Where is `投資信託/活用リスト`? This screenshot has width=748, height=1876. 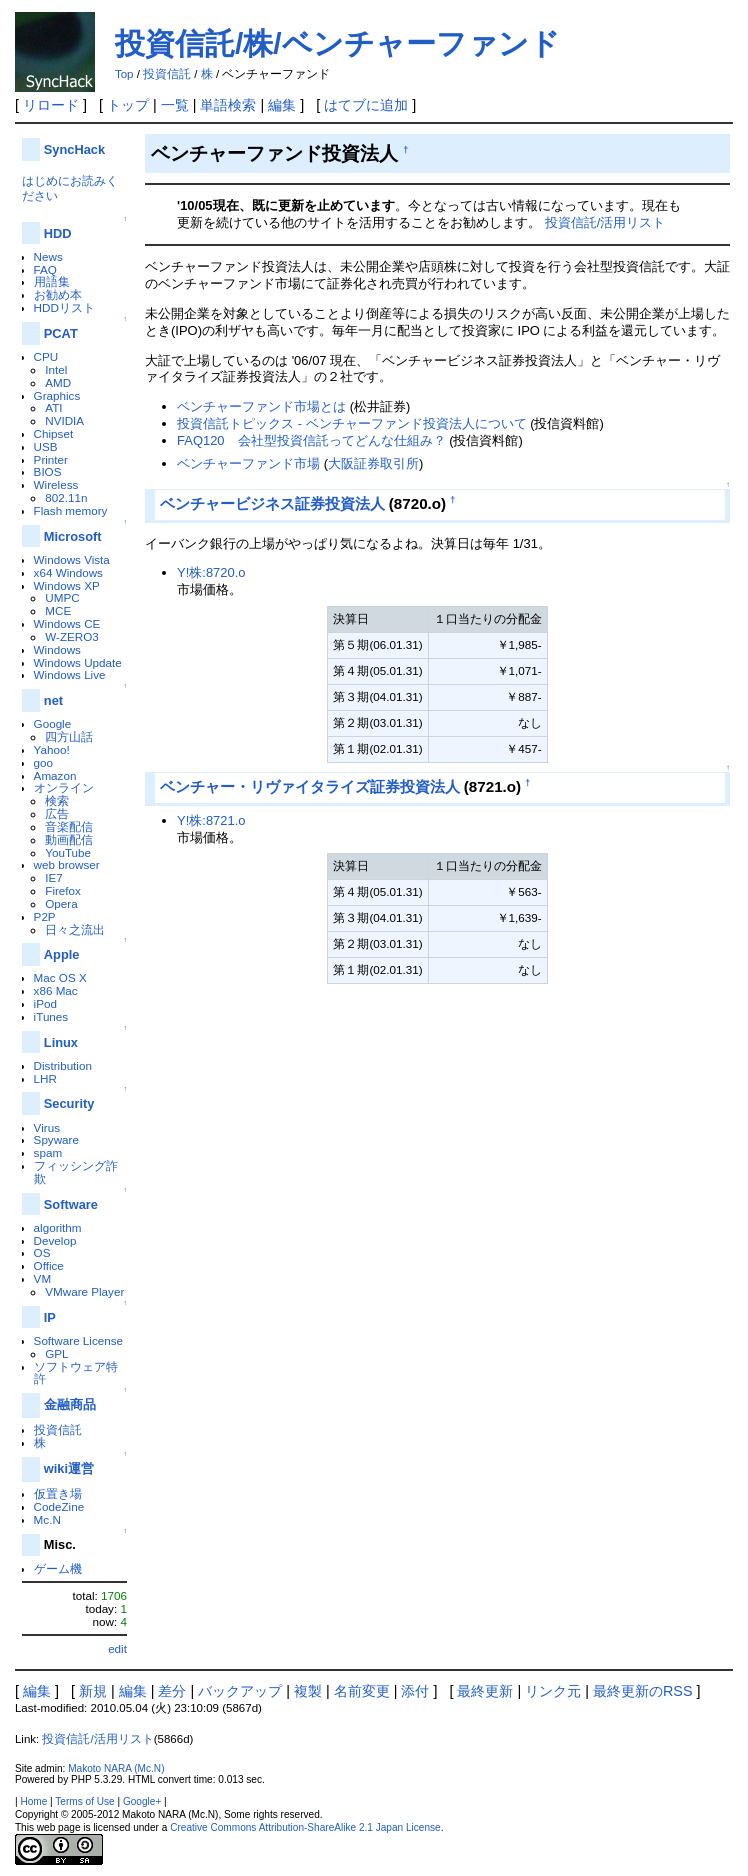
投資信託/活用リスト is located at coordinates (605, 222).